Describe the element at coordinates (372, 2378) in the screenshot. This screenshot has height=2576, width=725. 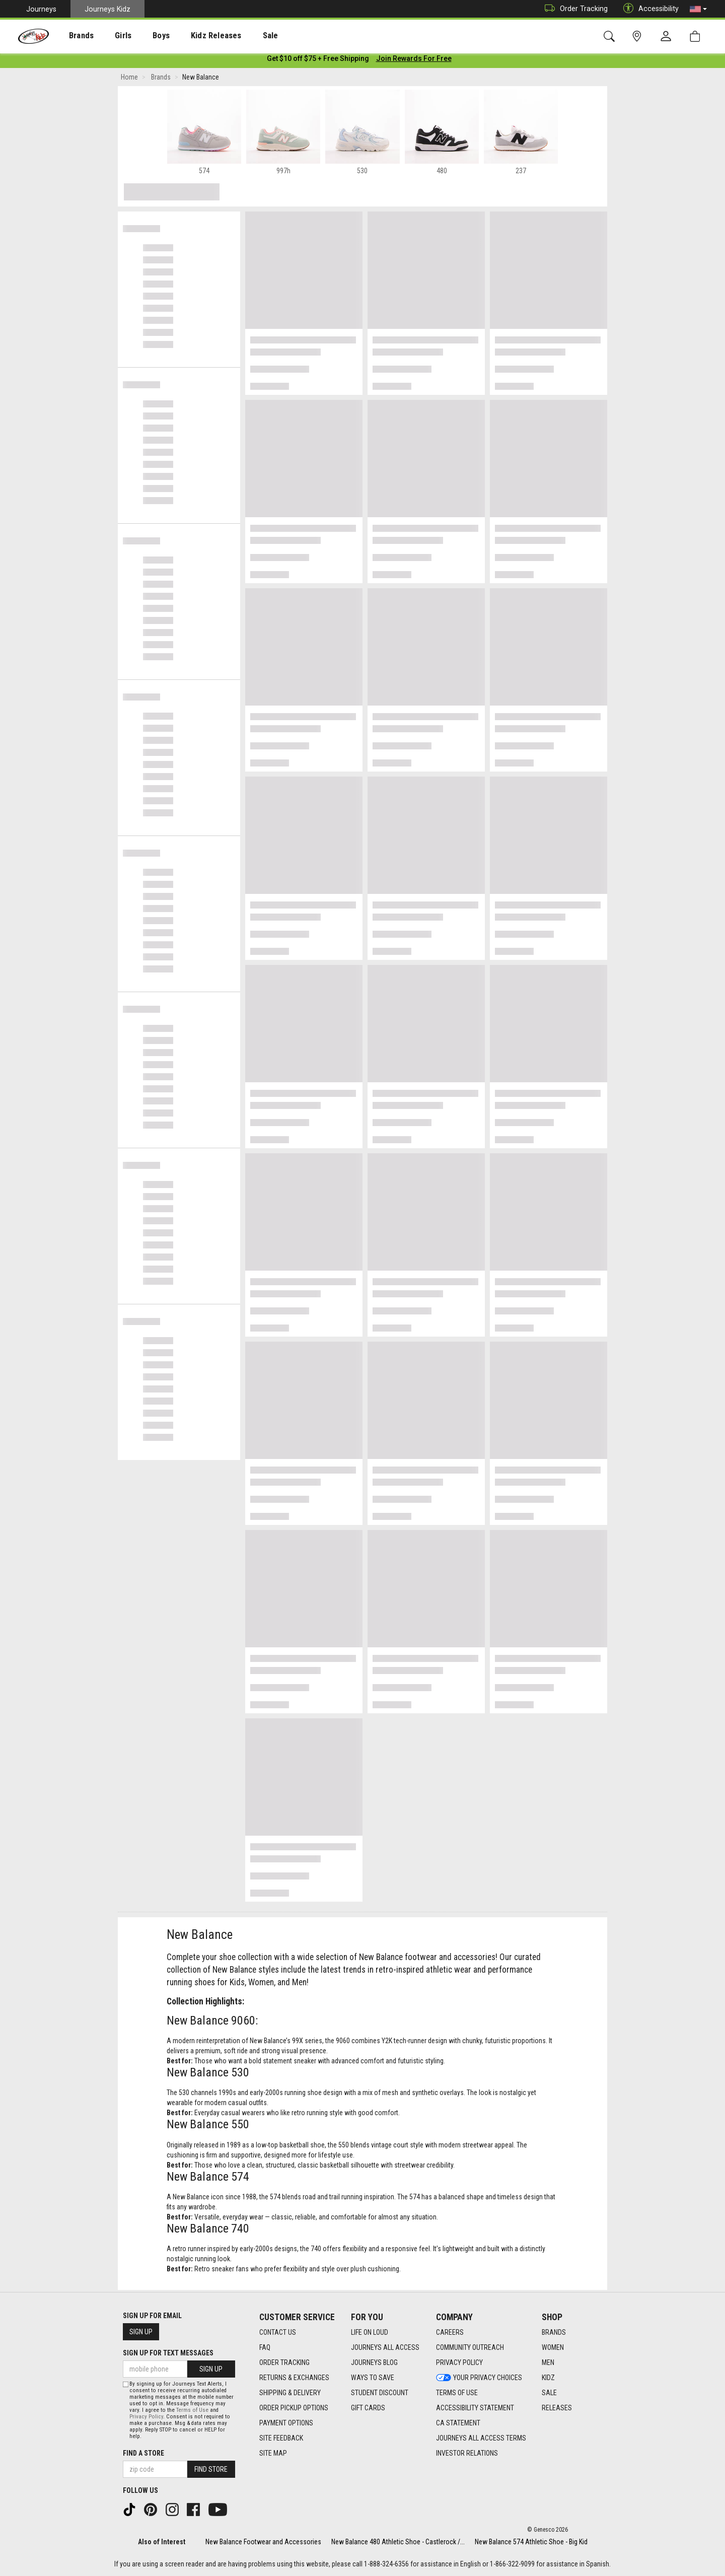
I see `Ways To Save [Ways To Save footer link]` at that location.